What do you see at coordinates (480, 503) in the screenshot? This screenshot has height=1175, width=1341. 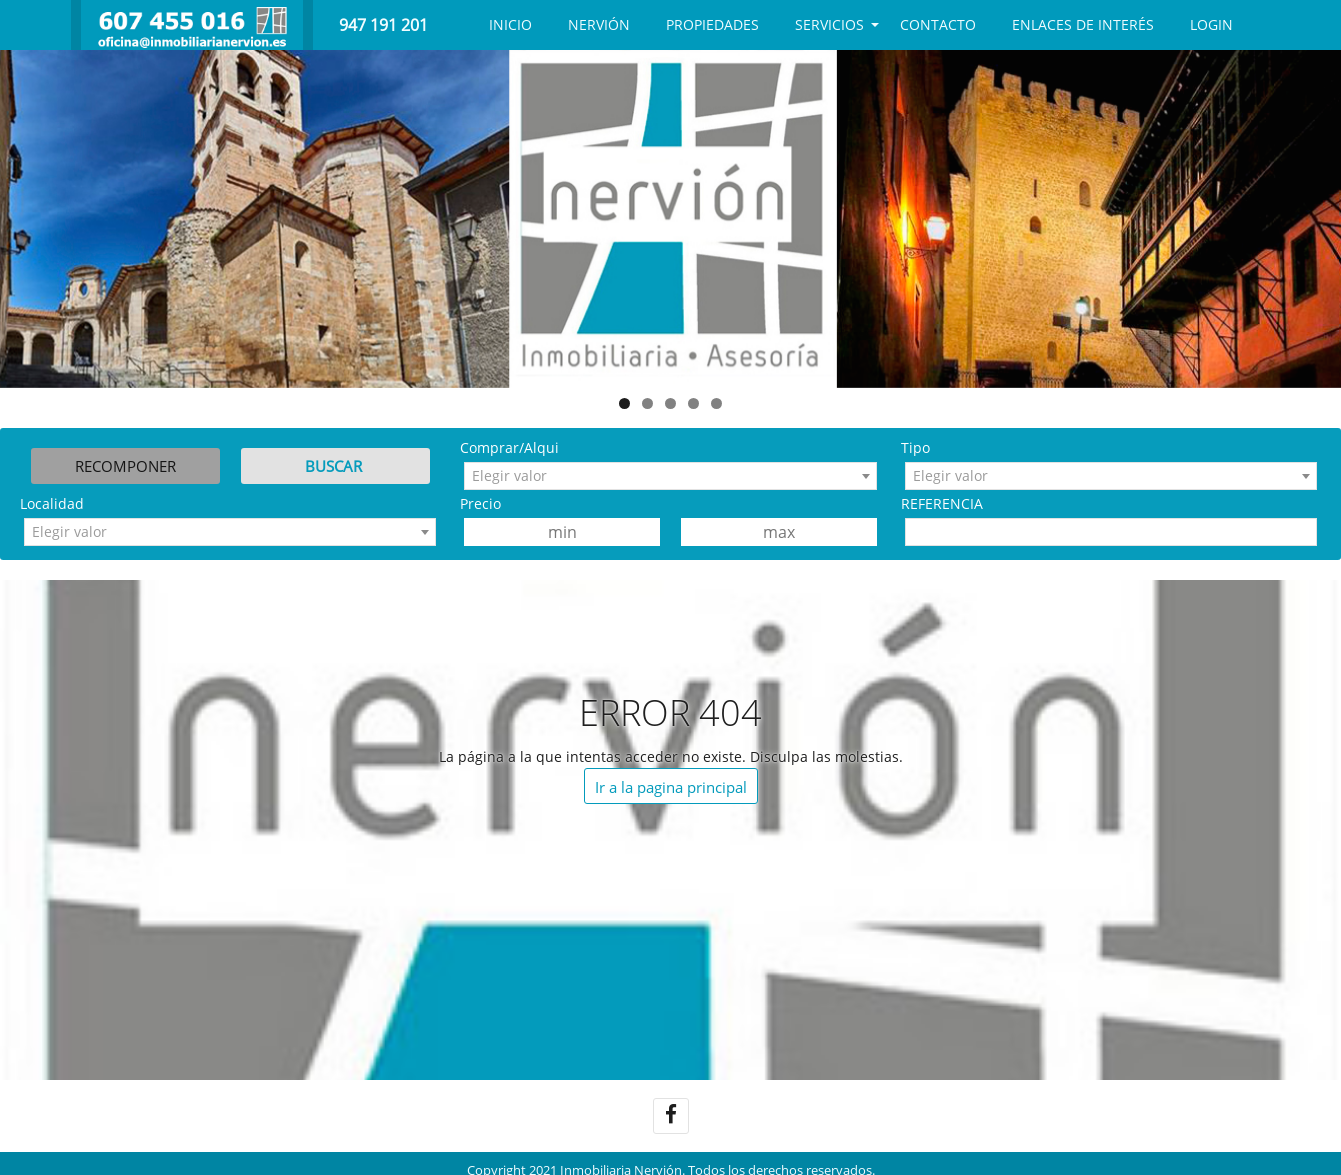 I see `Precio` at bounding box center [480, 503].